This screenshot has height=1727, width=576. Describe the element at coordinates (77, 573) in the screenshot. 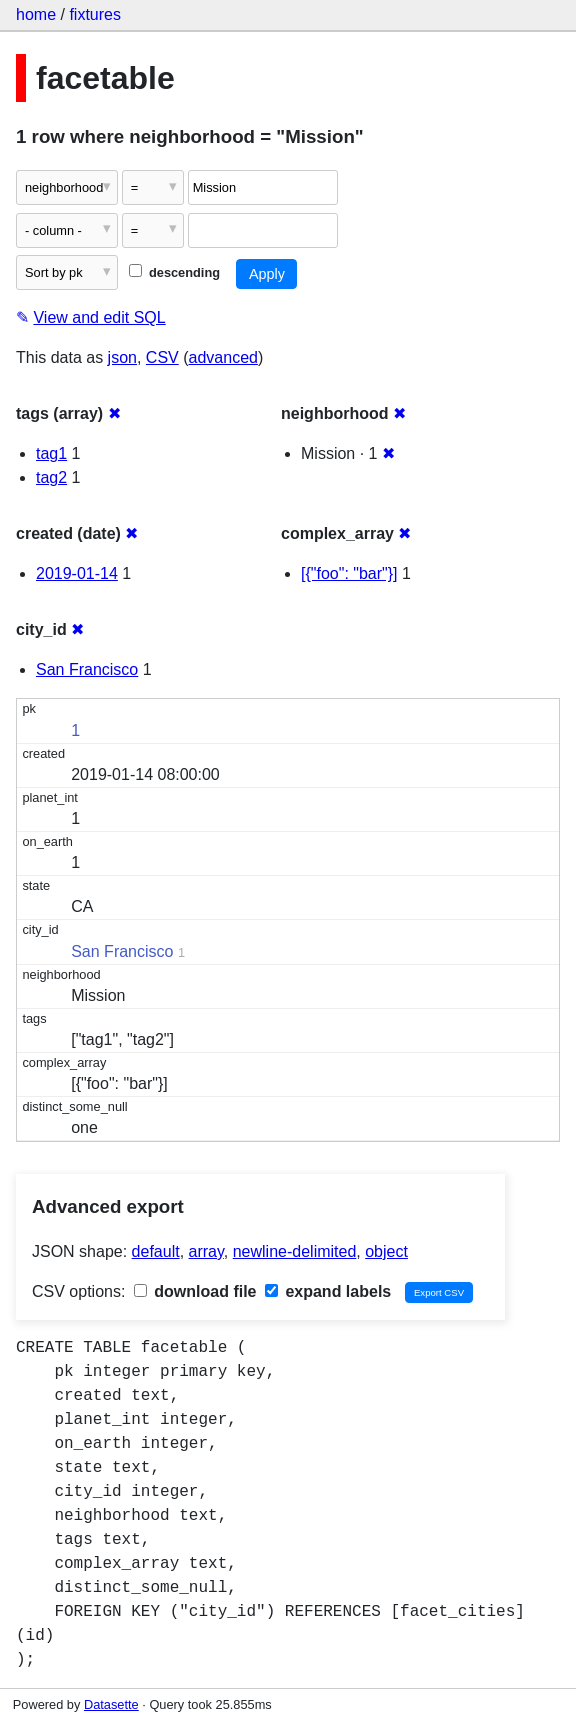

I see `2019-01-14` at that location.